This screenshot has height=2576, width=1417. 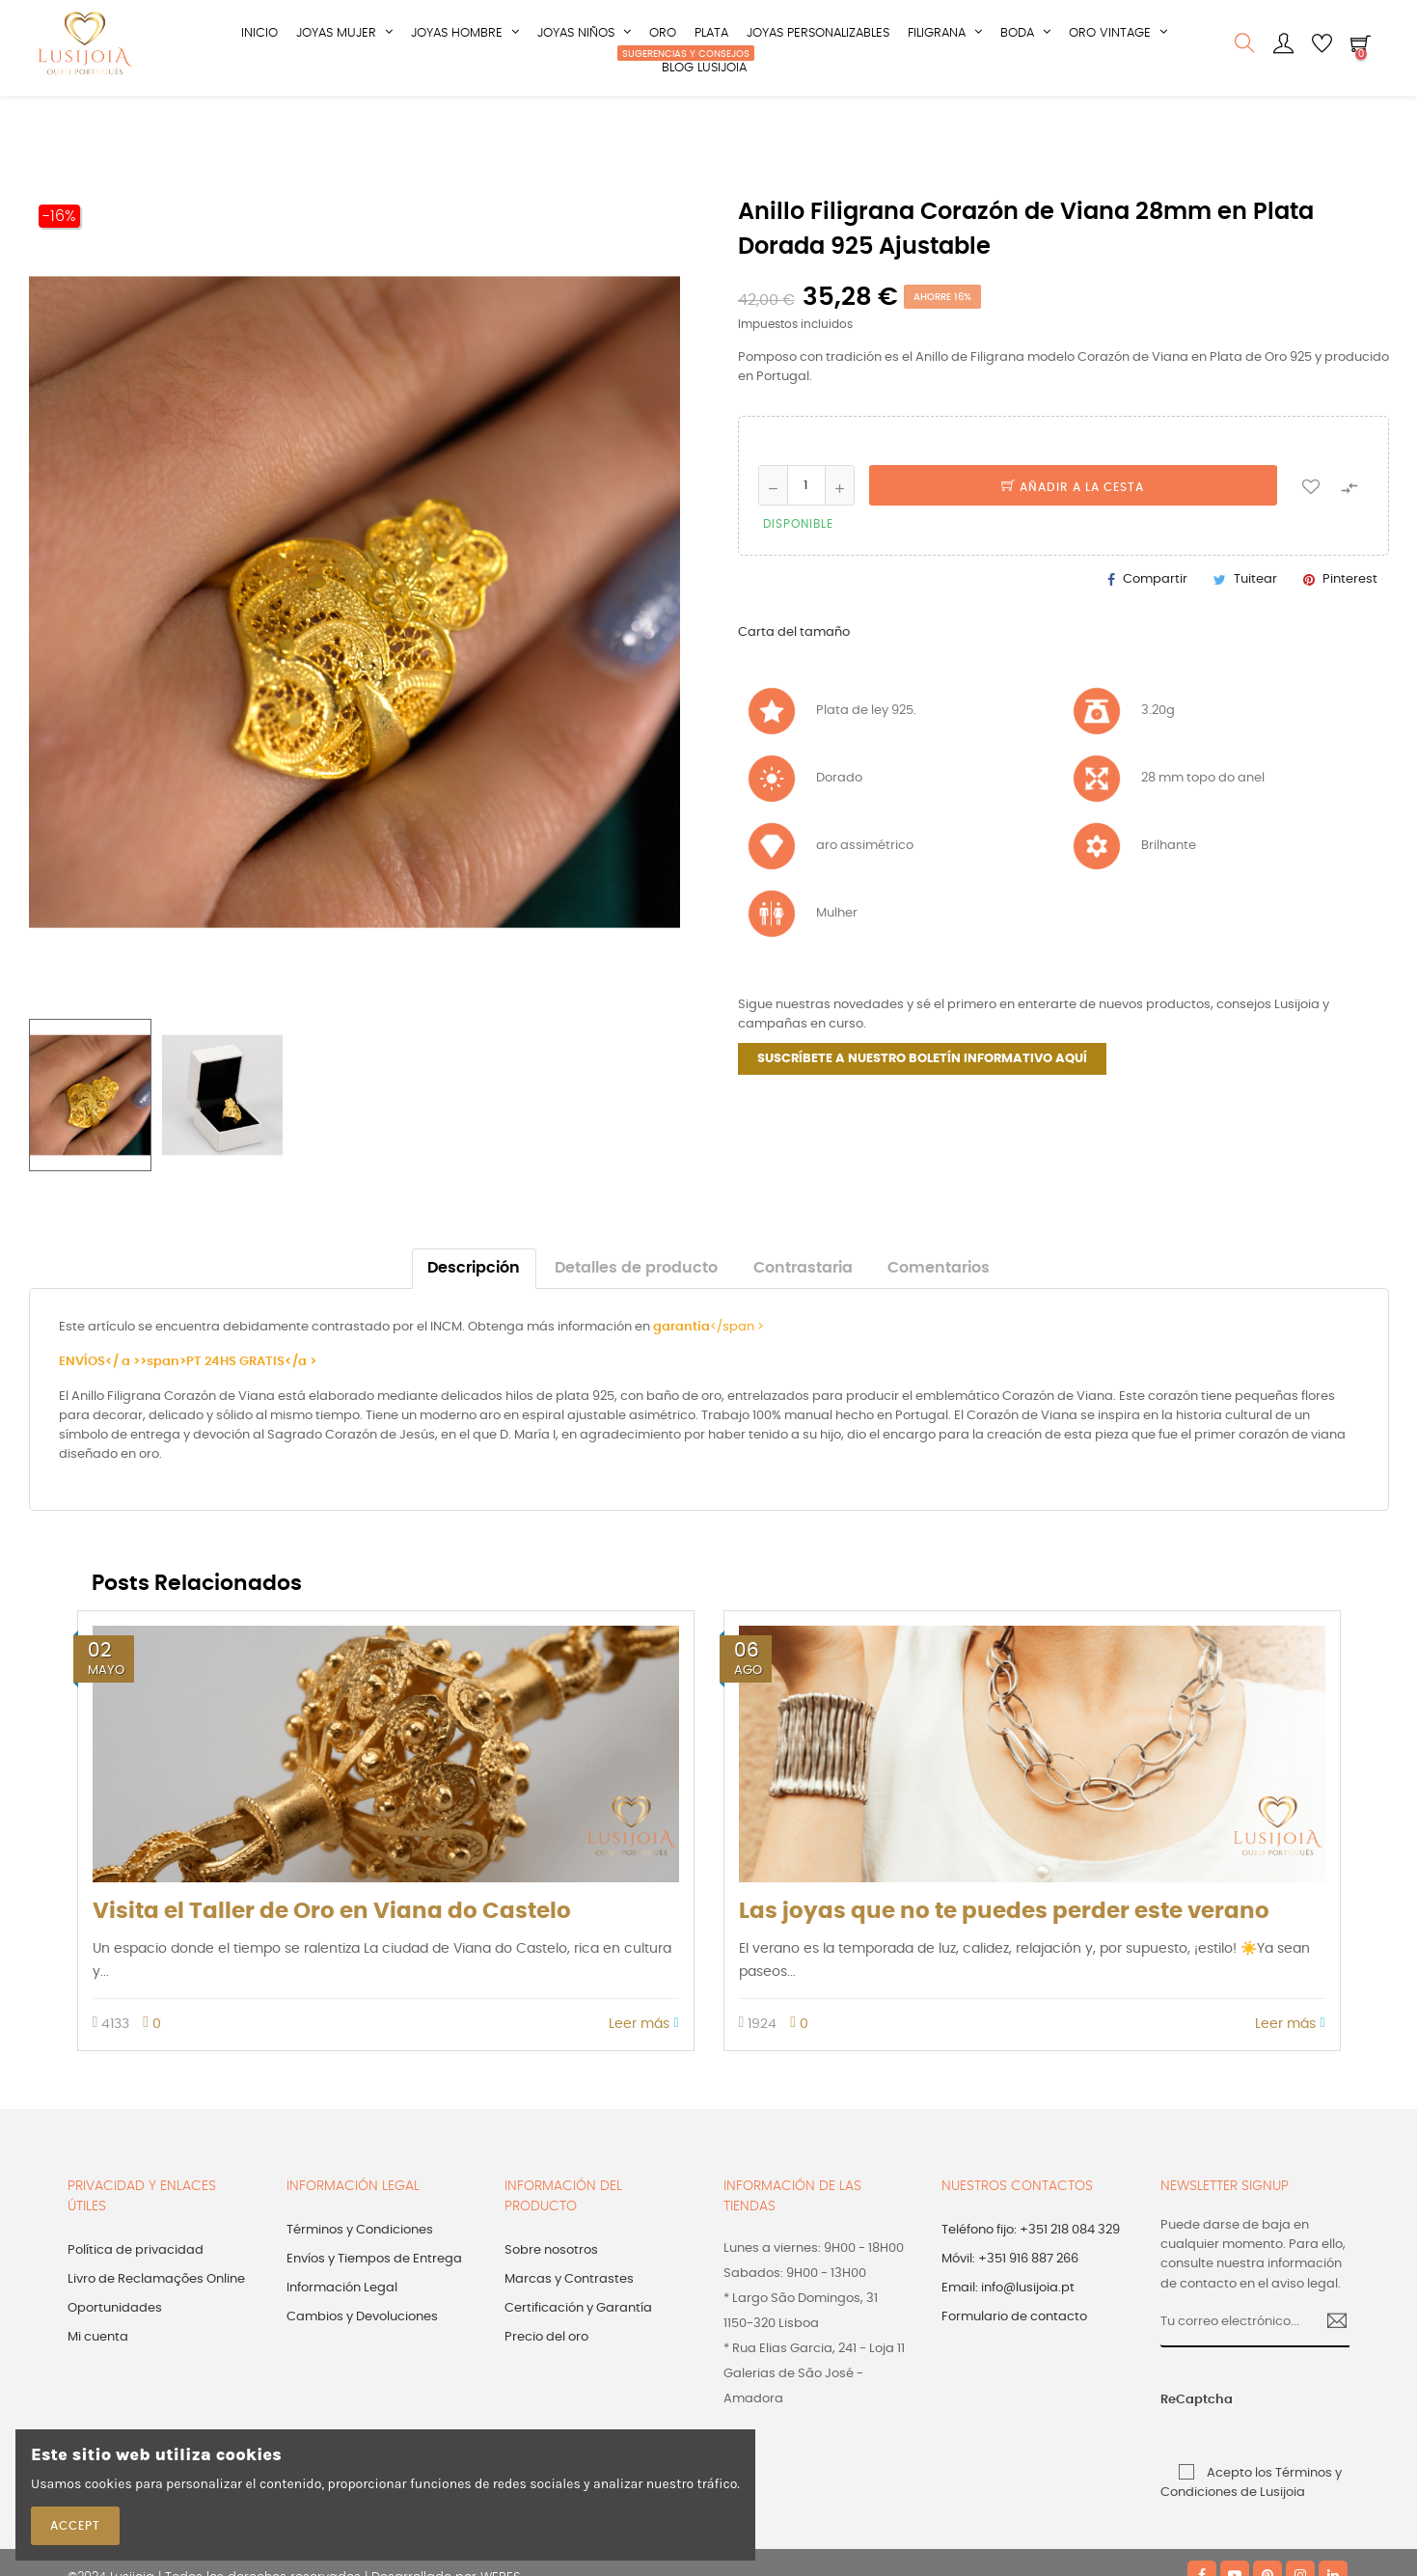 I want to click on Añadir a la cesta, so click(x=1072, y=533).